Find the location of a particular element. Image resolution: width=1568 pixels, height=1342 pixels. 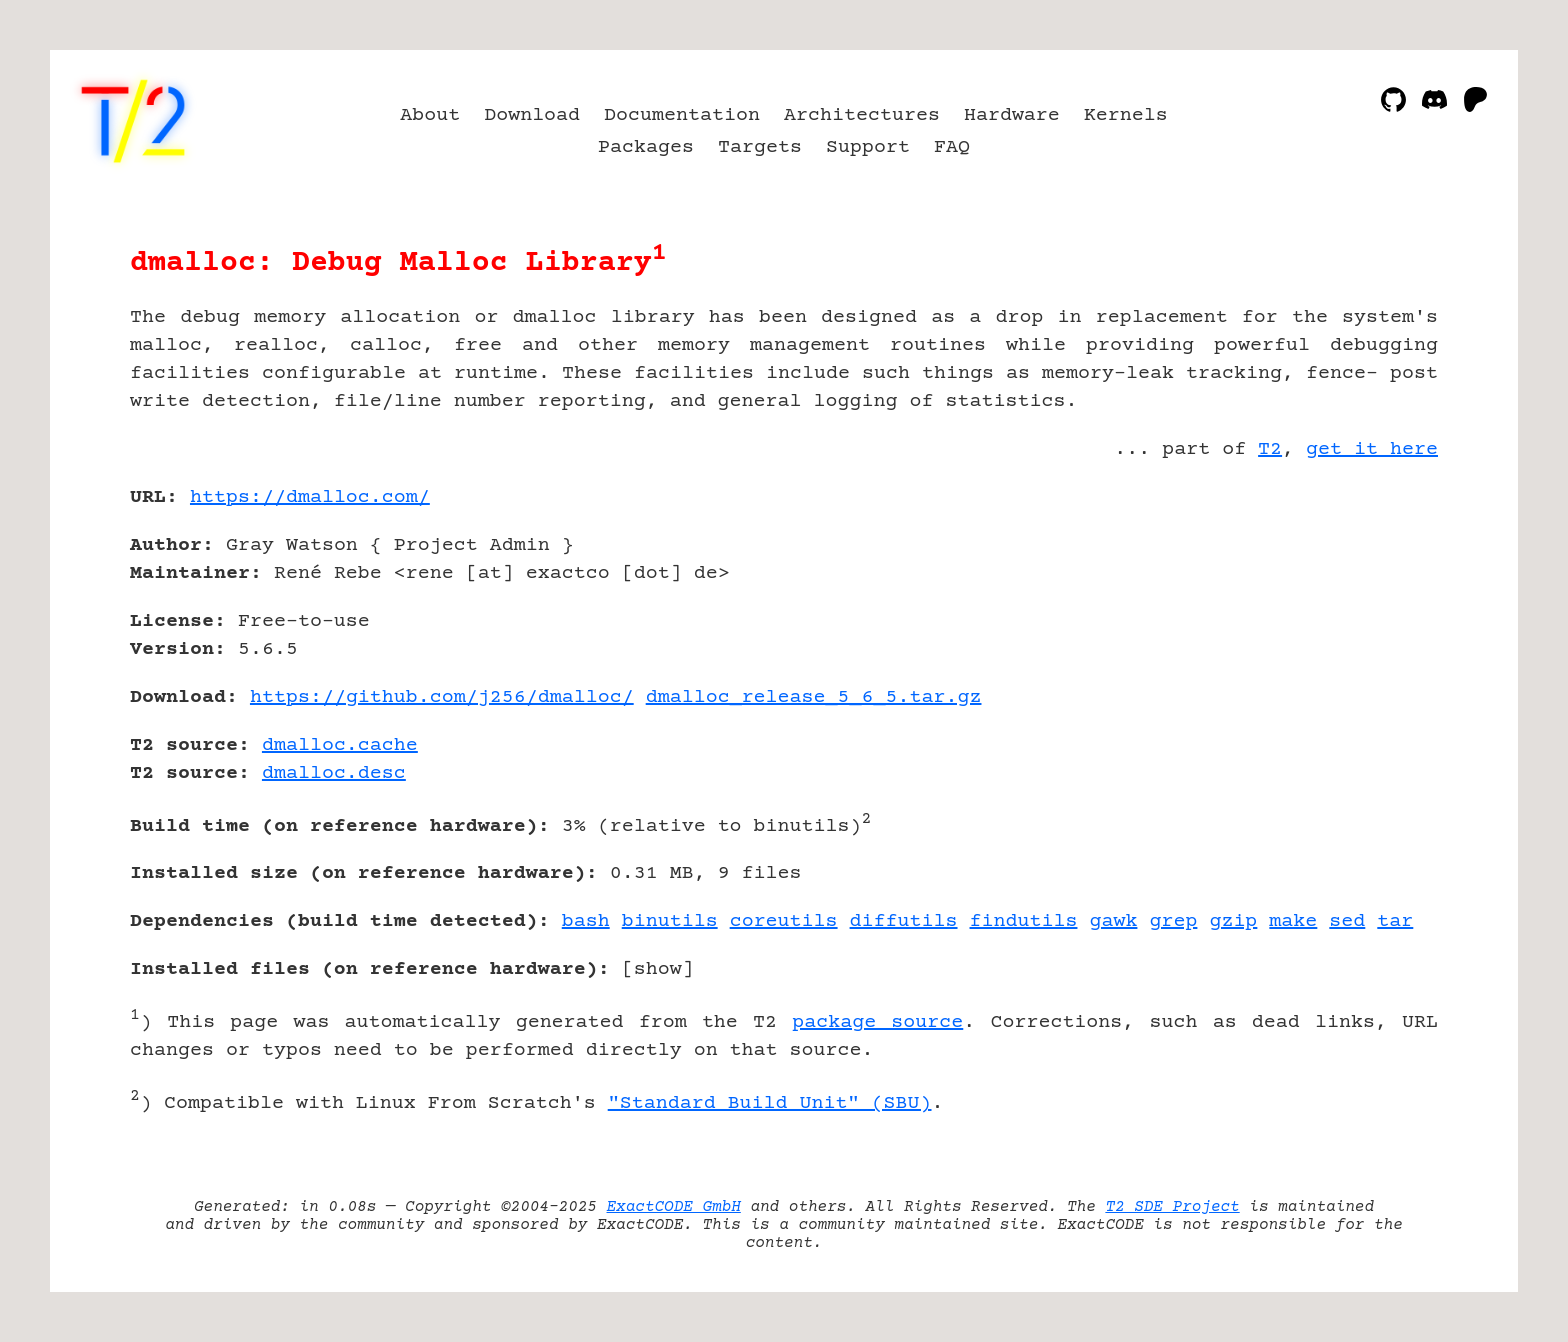

Download is located at coordinates (532, 115).